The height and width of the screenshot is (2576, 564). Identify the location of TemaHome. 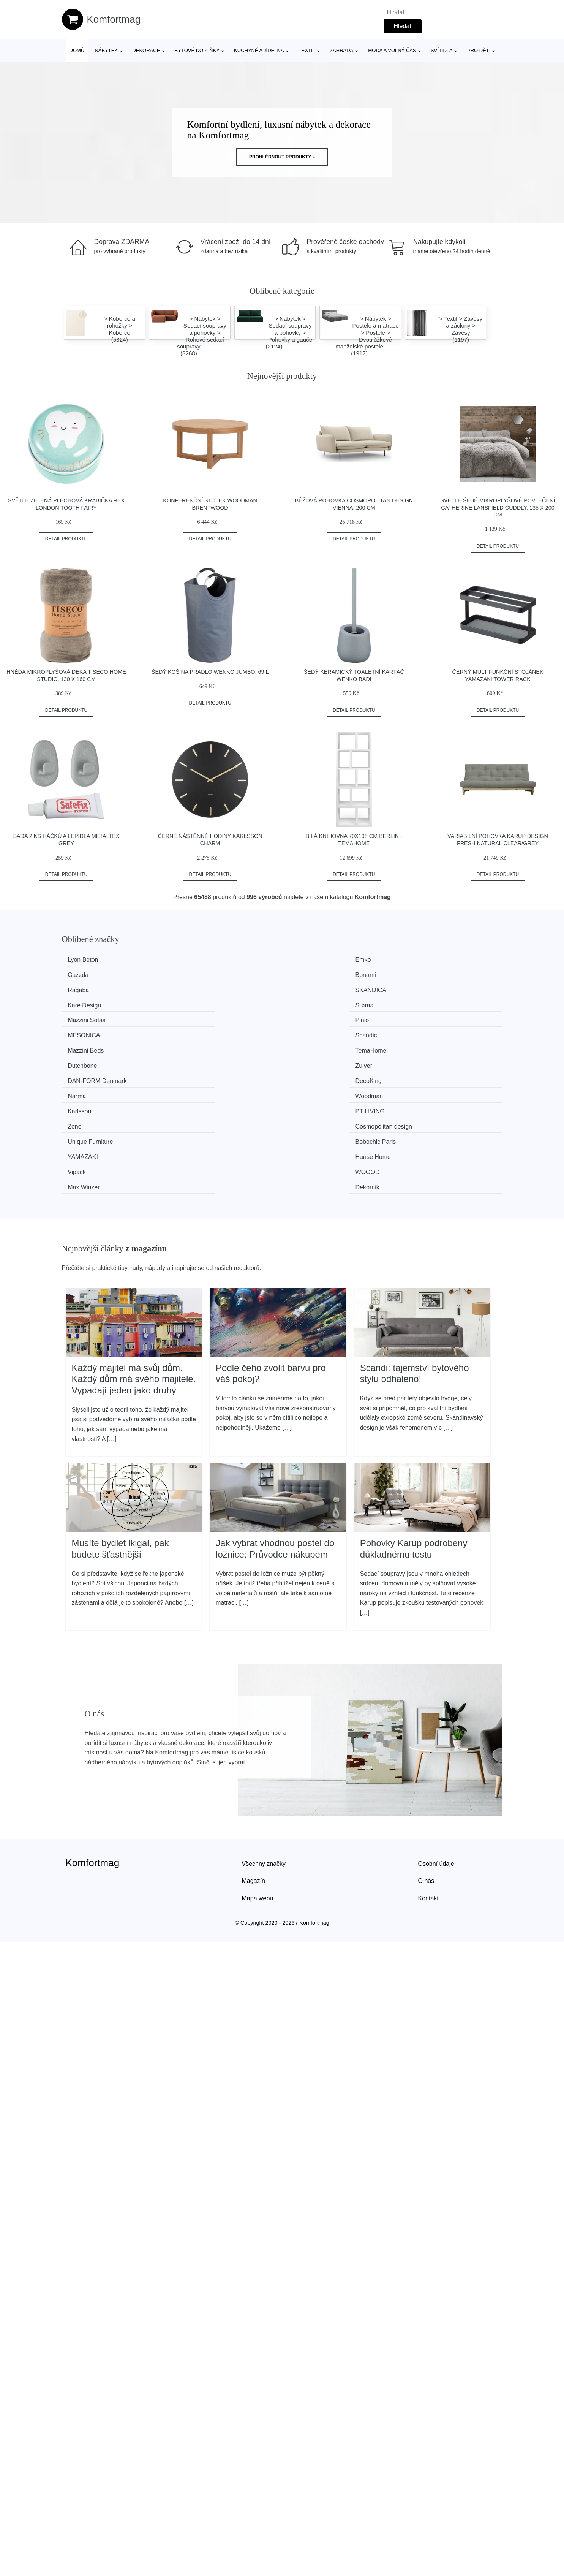
(199, 1002).